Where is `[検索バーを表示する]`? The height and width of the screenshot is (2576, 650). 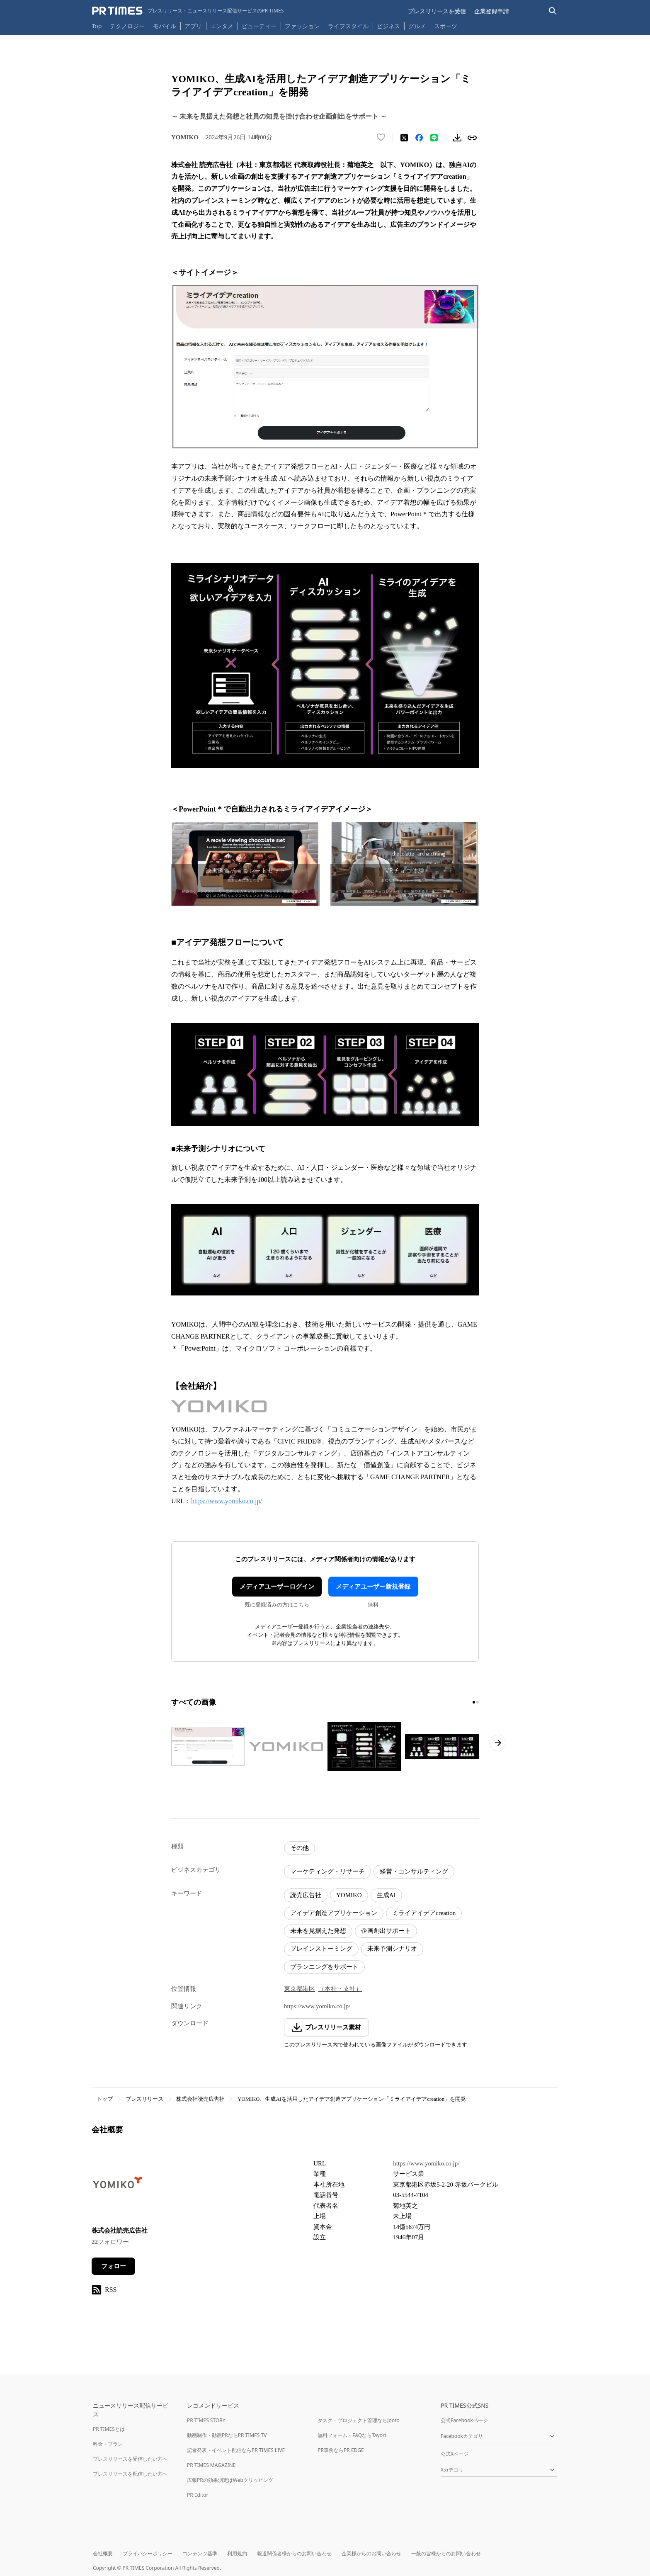 [検索バーを表示する] is located at coordinates (552, 11).